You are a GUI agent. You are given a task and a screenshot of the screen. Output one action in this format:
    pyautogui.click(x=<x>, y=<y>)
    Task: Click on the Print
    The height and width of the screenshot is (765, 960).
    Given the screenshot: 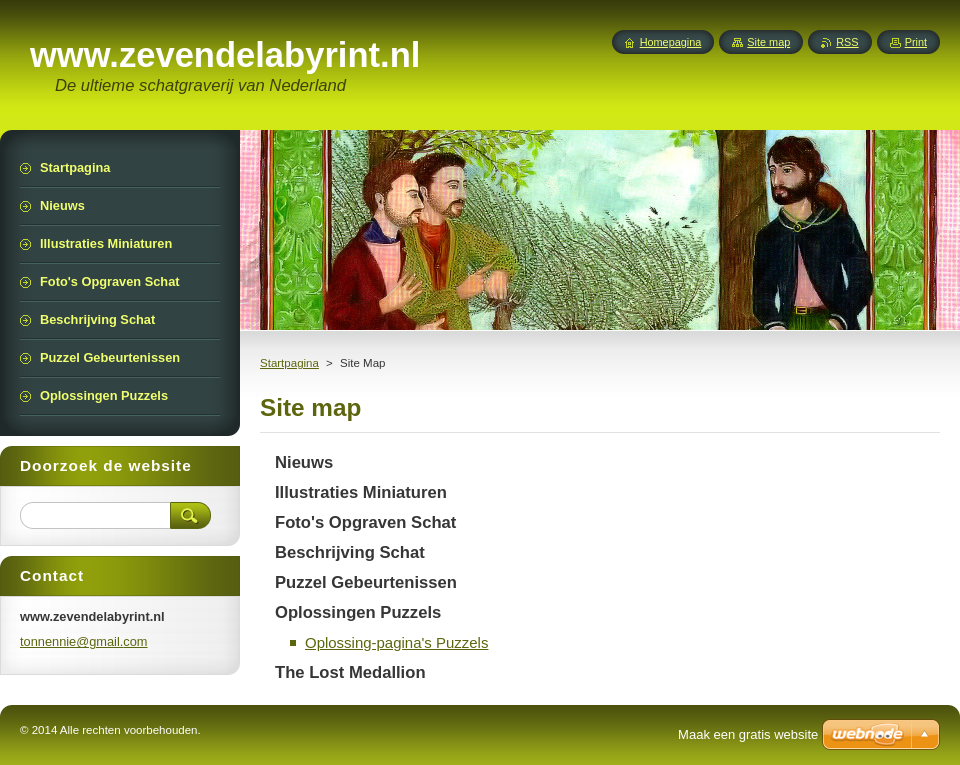 What is the action you would take?
    pyautogui.click(x=916, y=42)
    